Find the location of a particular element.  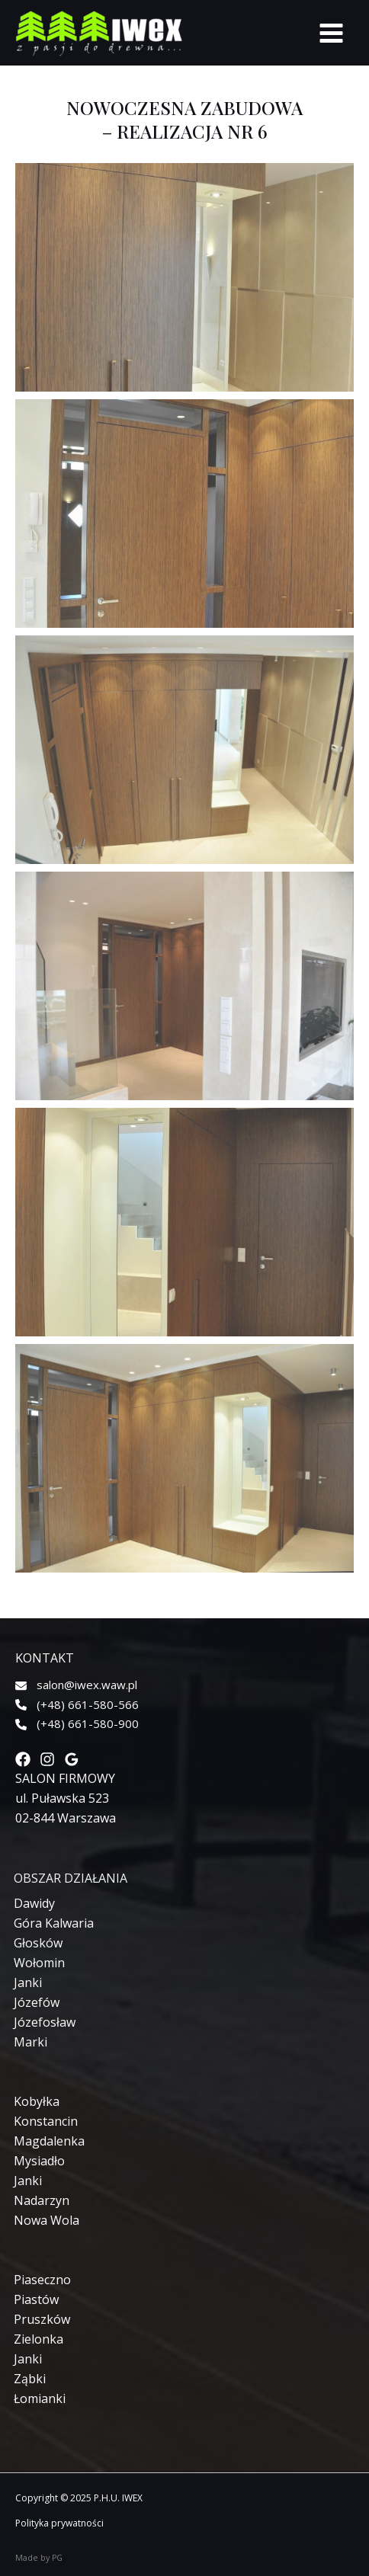

[Pruszków] is located at coordinates (42, 2319).